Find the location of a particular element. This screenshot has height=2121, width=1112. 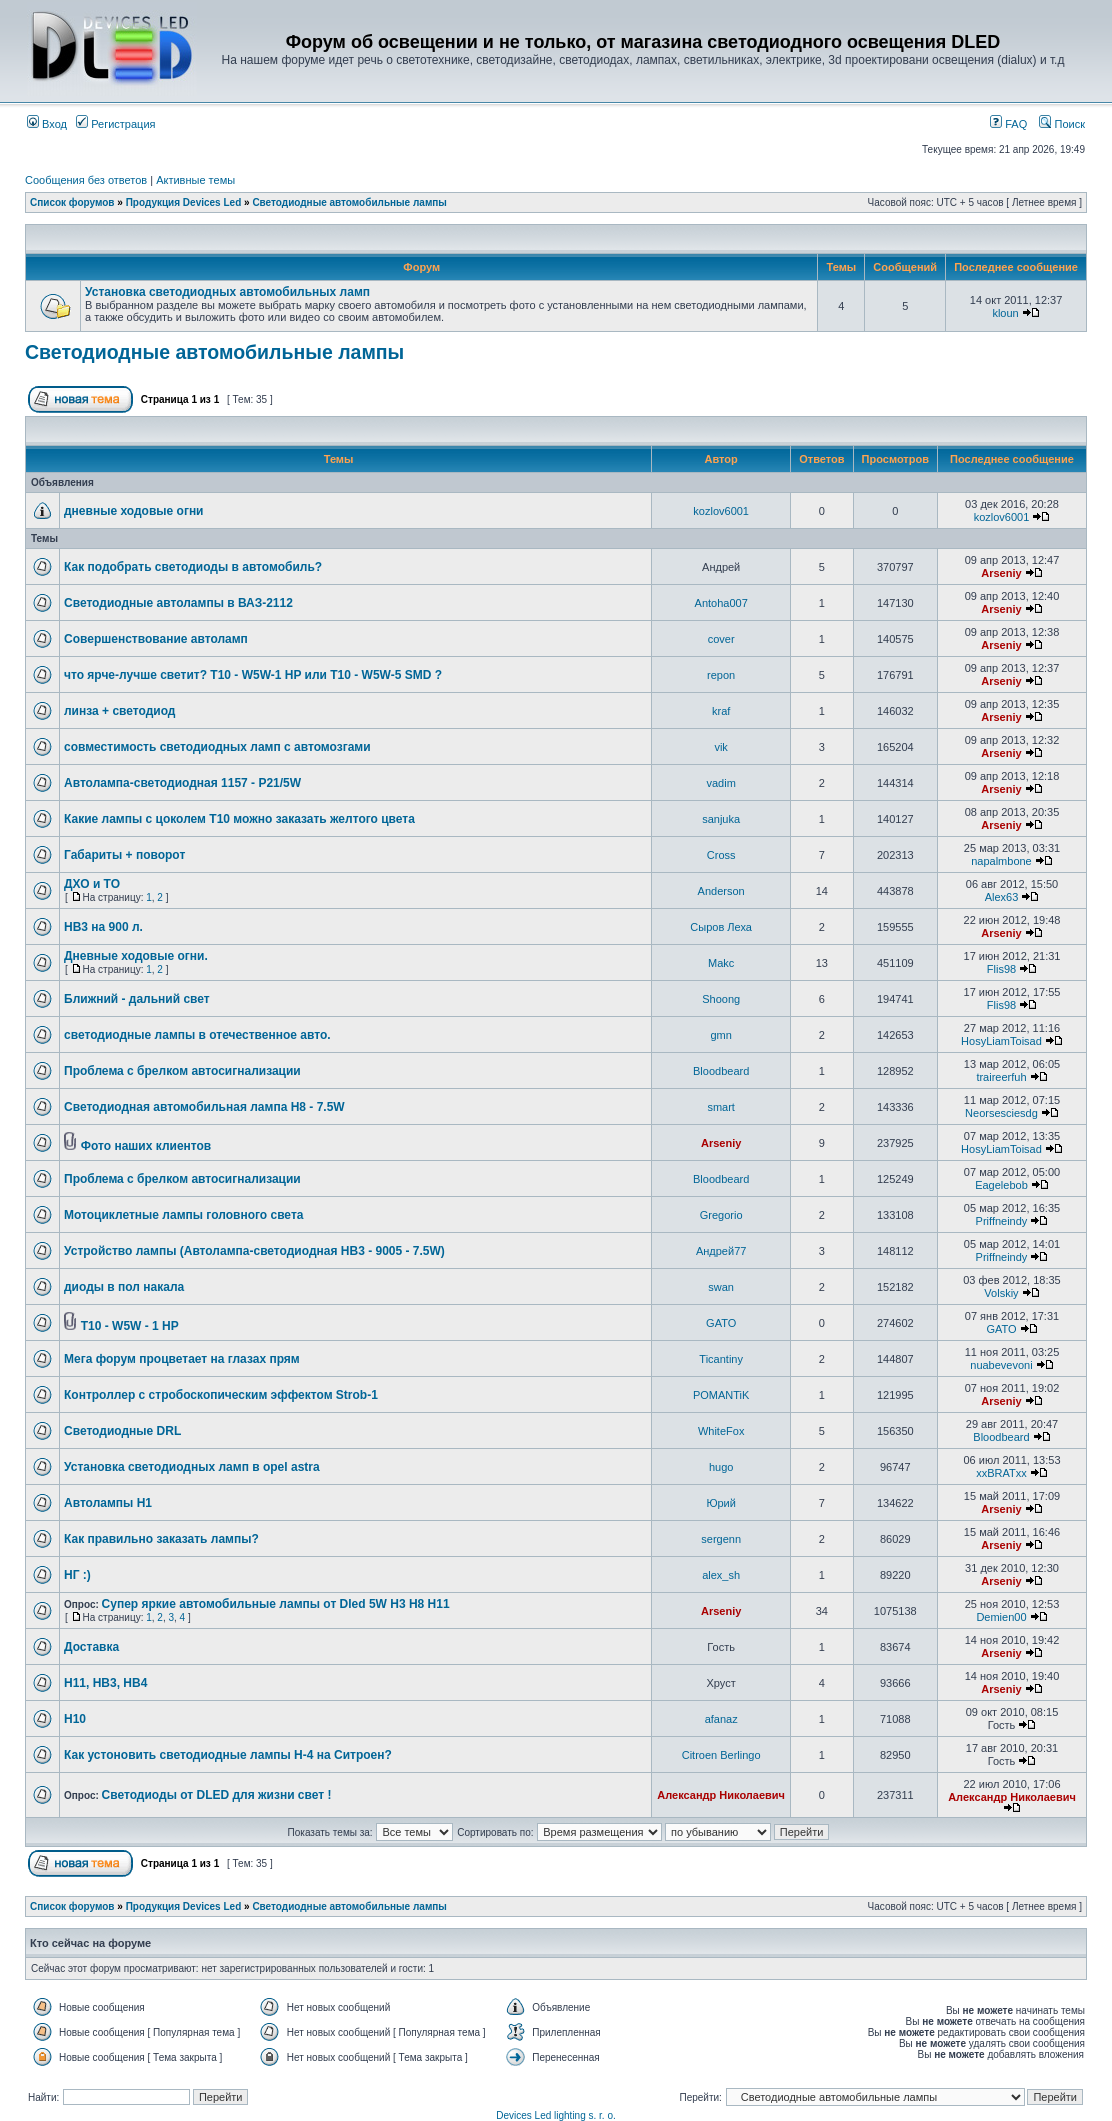

линза + светодиод is located at coordinates (120, 711).